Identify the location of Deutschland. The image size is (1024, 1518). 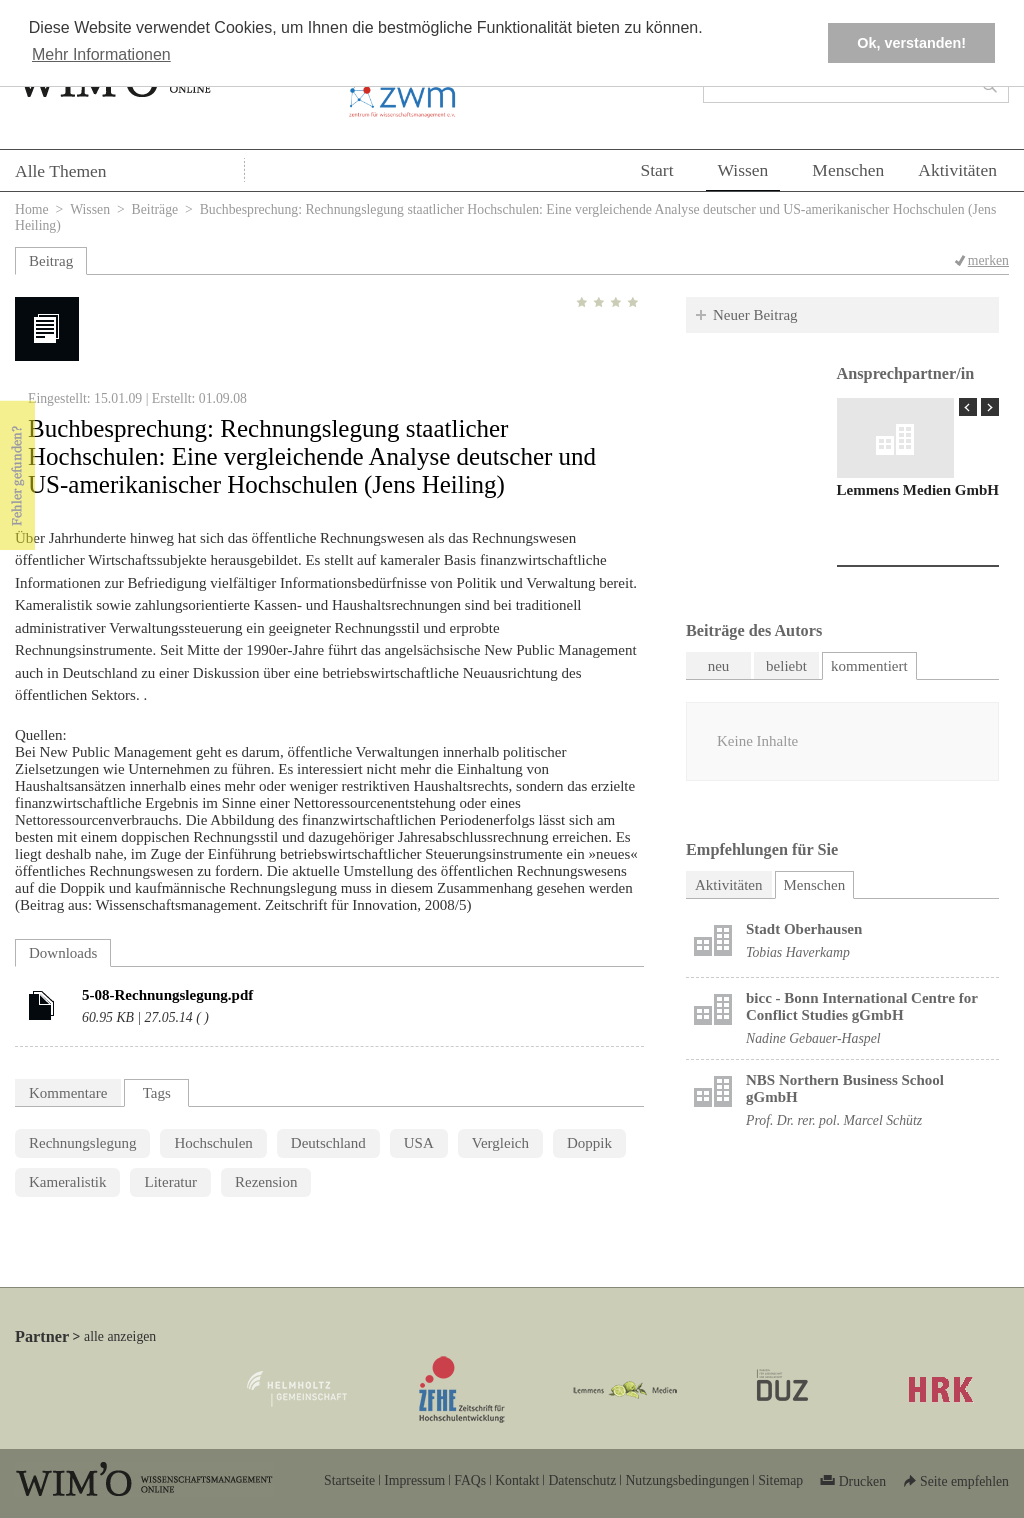
(328, 1143).